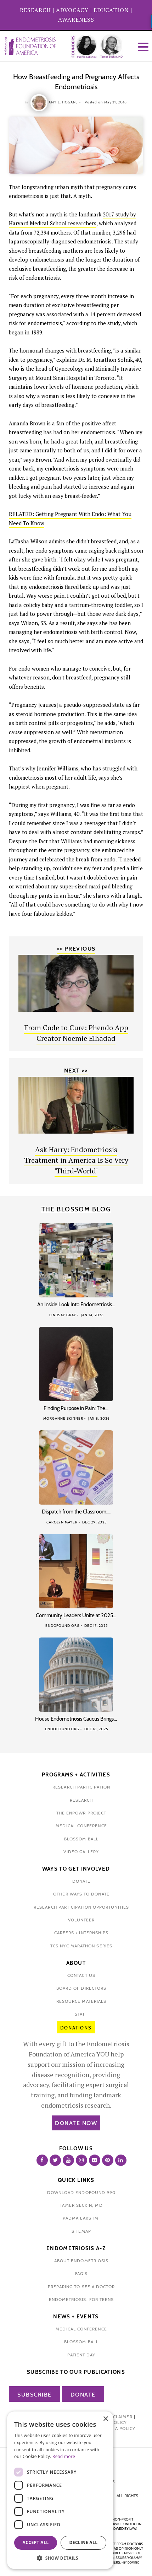 The width and height of the screenshot is (152, 2576). Describe the element at coordinates (60, 2490) in the screenshot. I see `[dialog]` at that location.